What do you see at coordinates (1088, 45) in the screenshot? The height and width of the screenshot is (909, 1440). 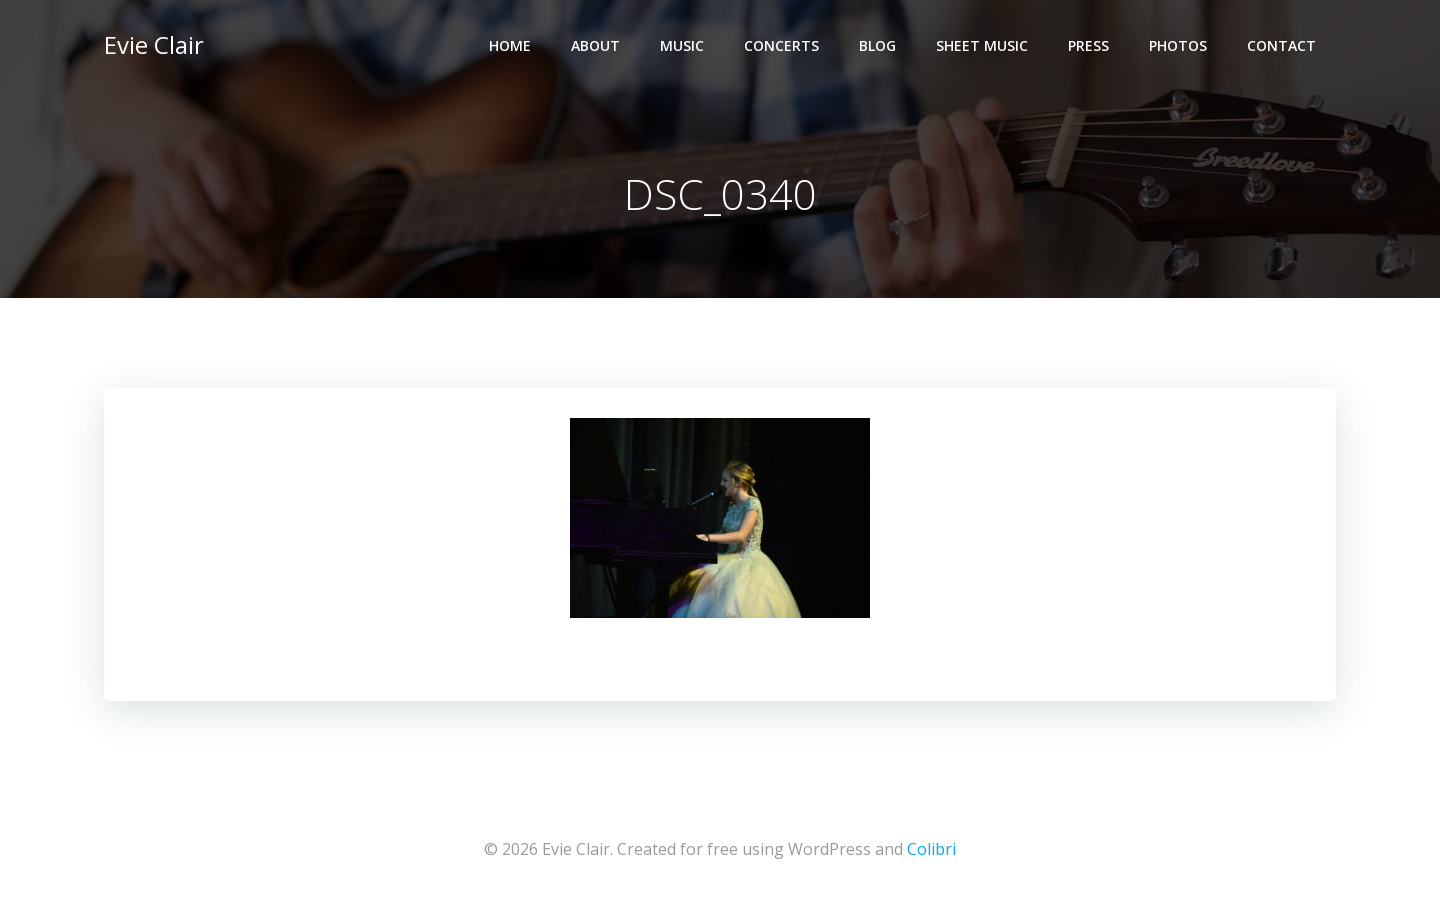 I see `Press` at bounding box center [1088, 45].